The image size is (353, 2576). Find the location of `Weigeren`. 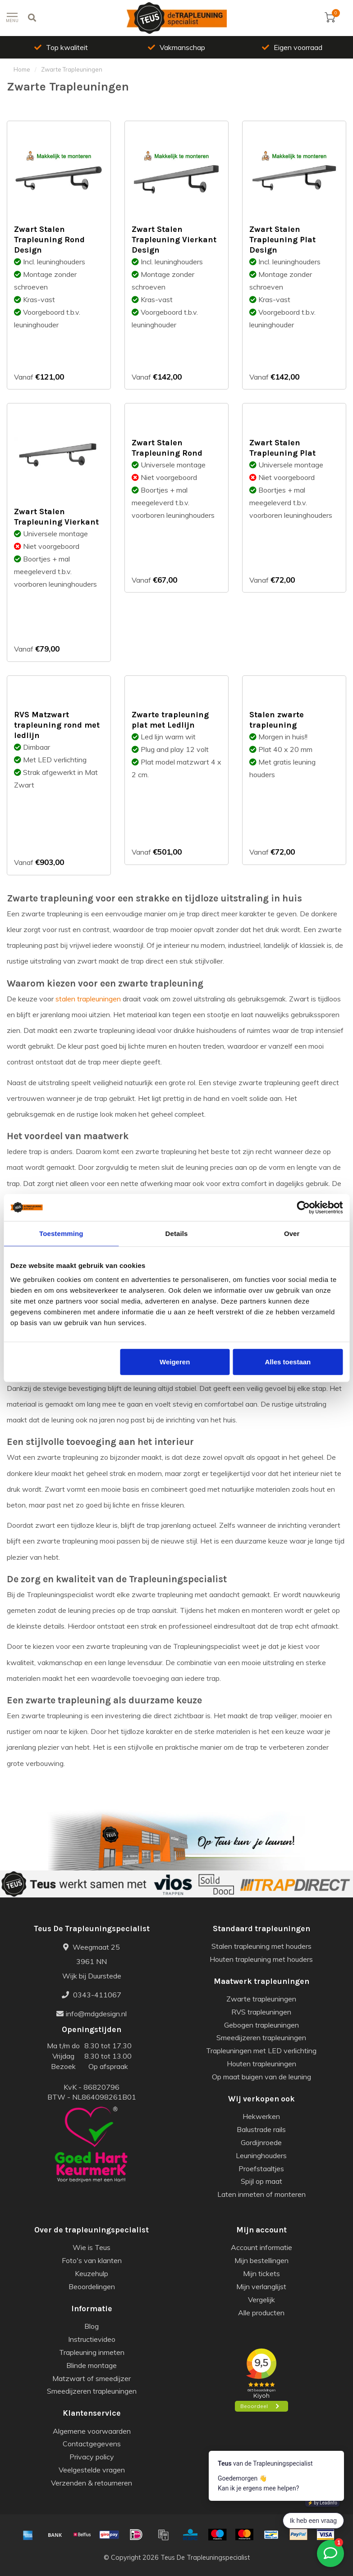

Weigeren is located at coordinates (175, 1362).